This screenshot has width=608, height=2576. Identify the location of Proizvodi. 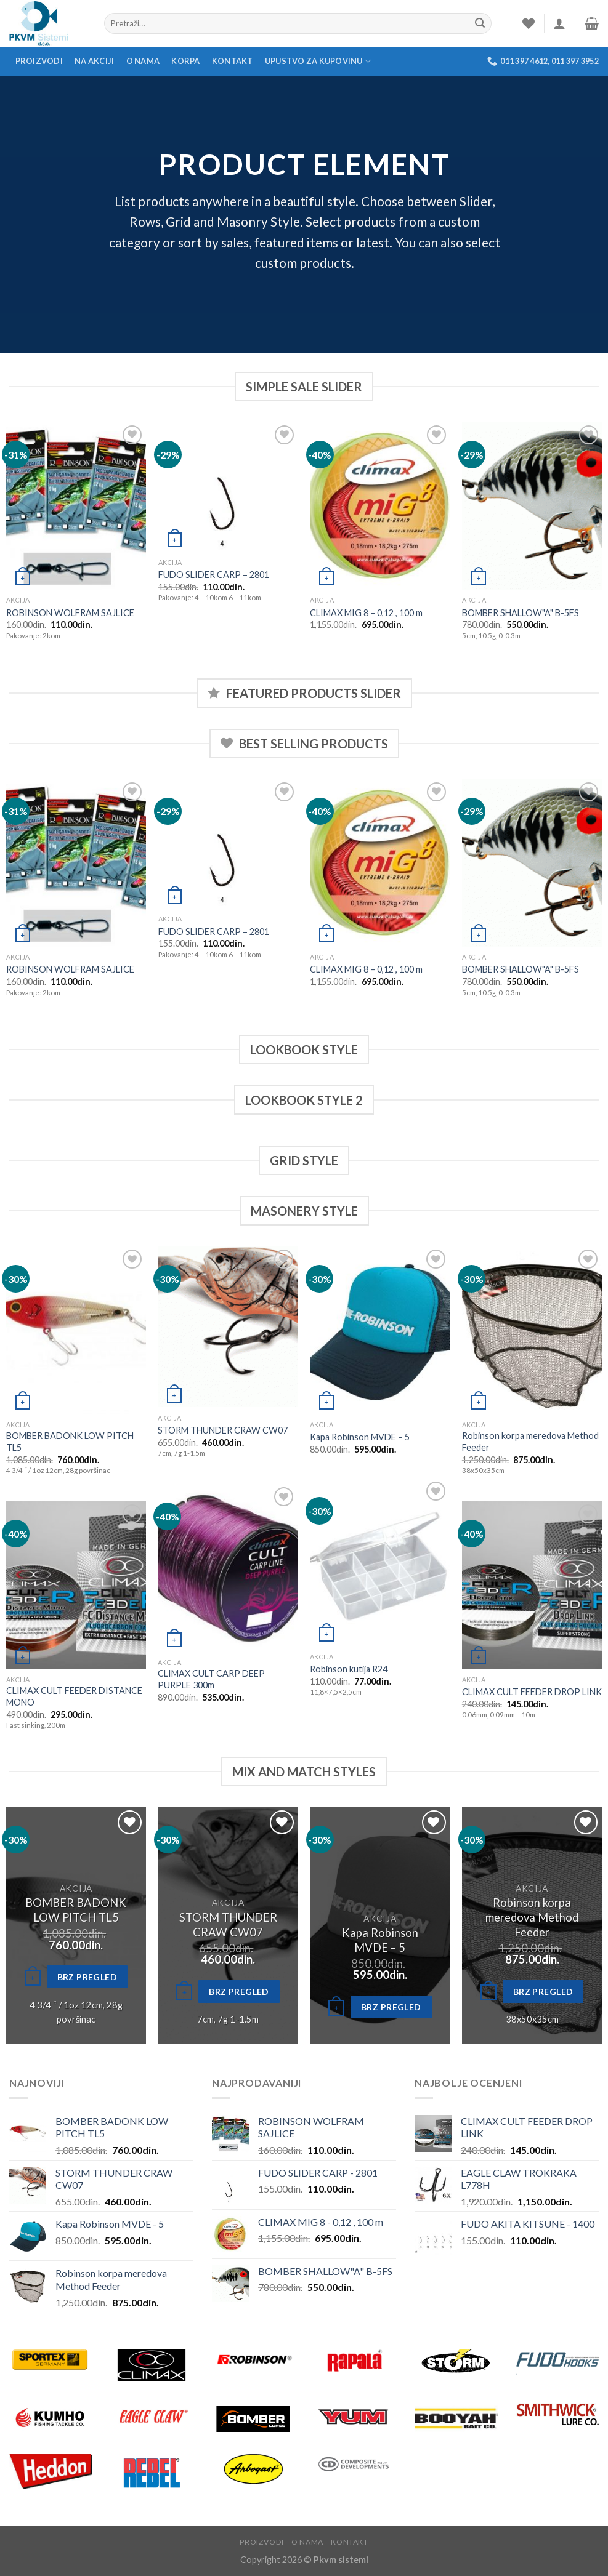
(39, 61).